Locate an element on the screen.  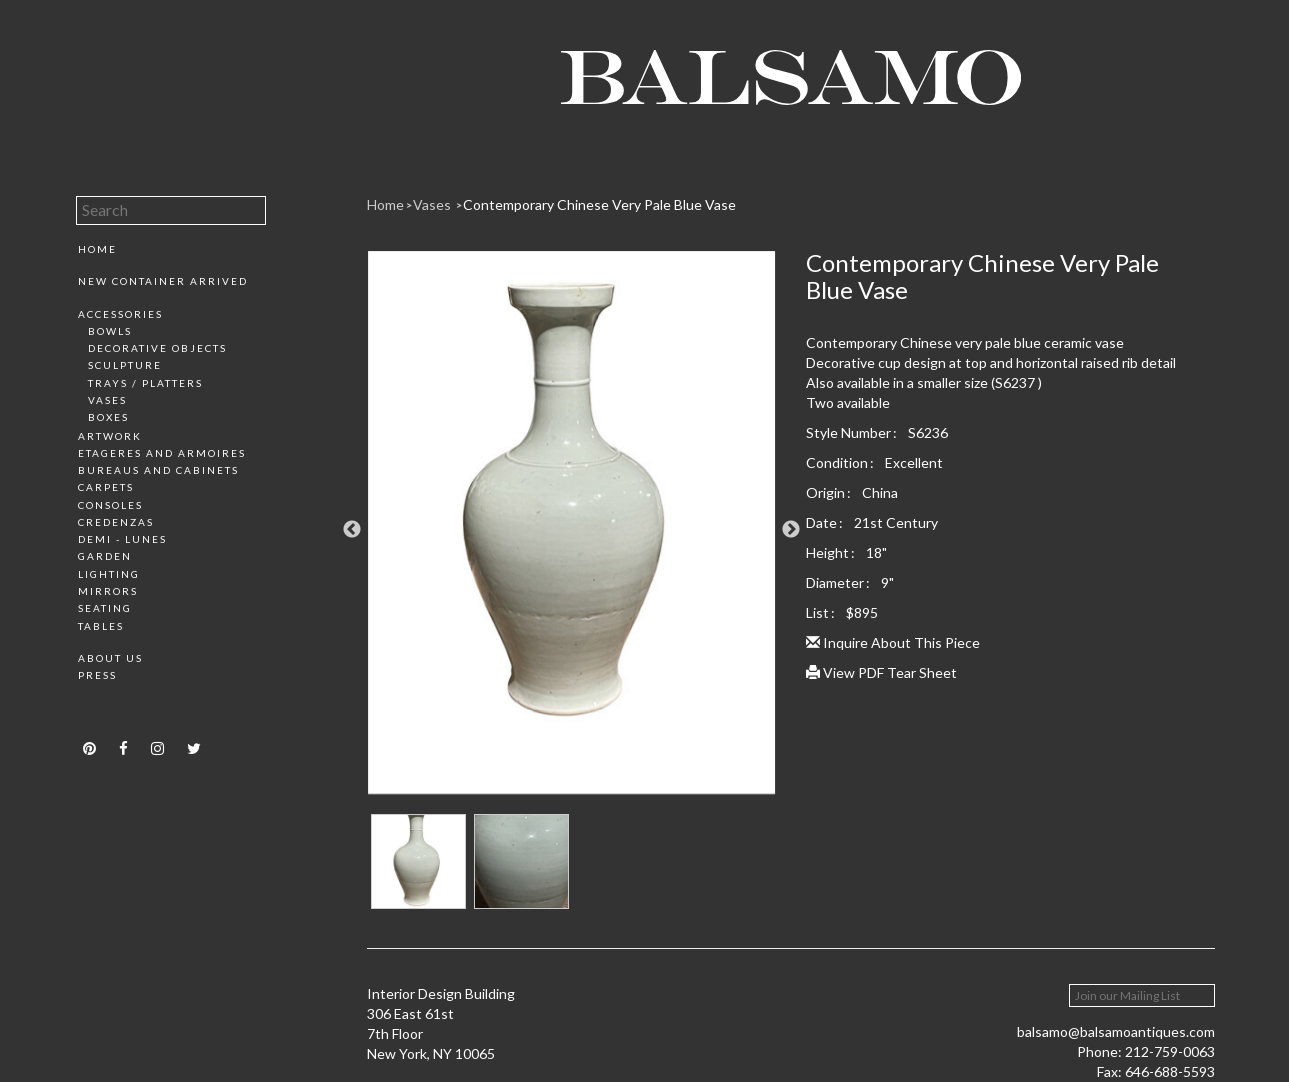
Tables is located at coordinates (101, 626).